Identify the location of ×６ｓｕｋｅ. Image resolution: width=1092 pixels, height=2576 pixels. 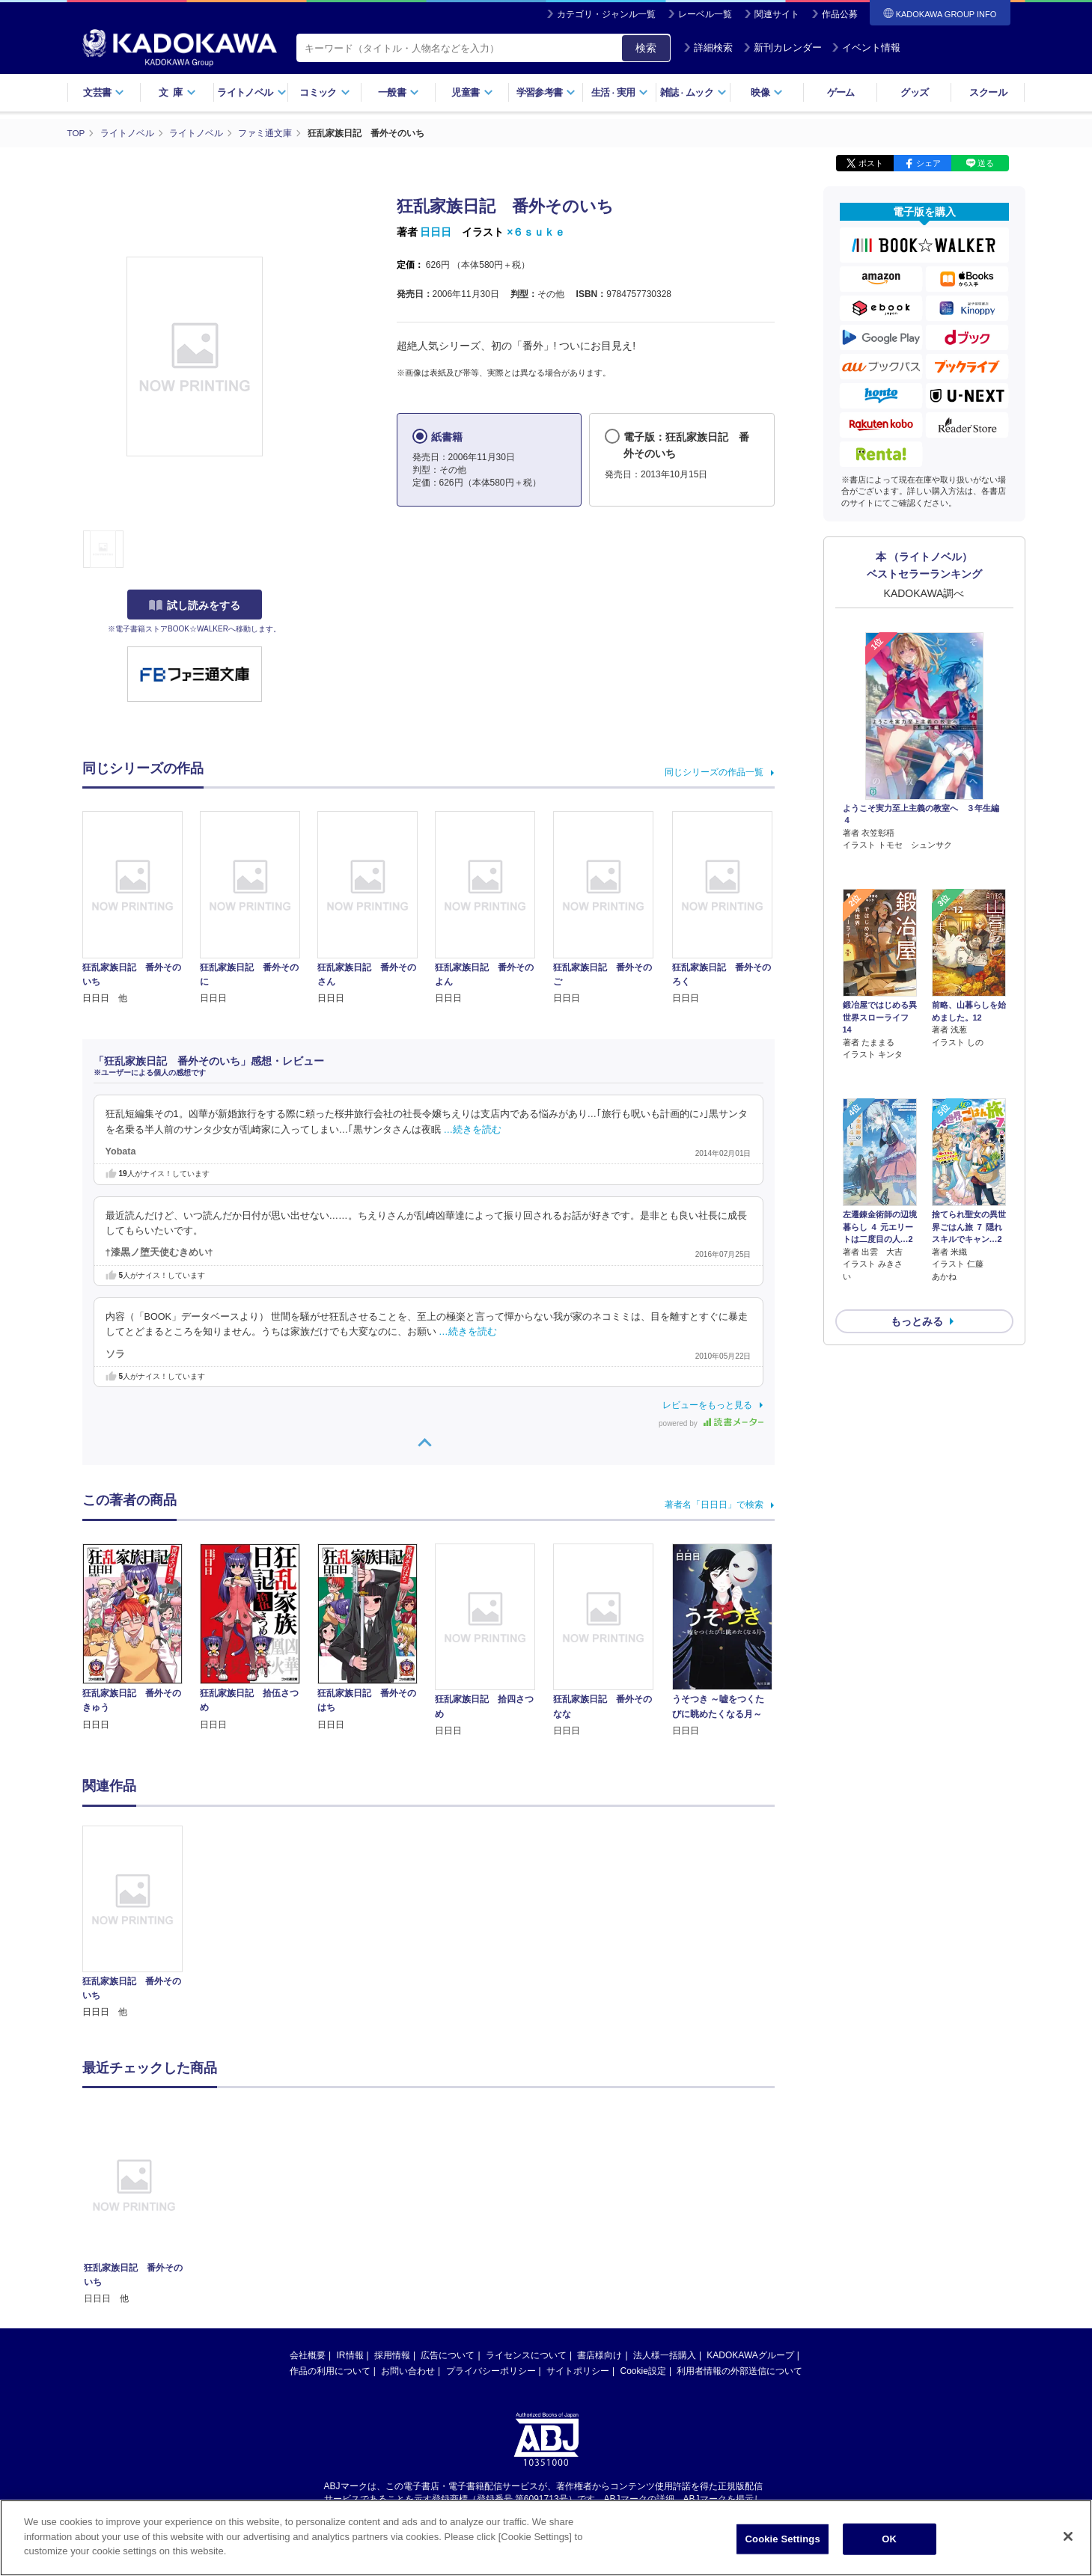
(536, 232).